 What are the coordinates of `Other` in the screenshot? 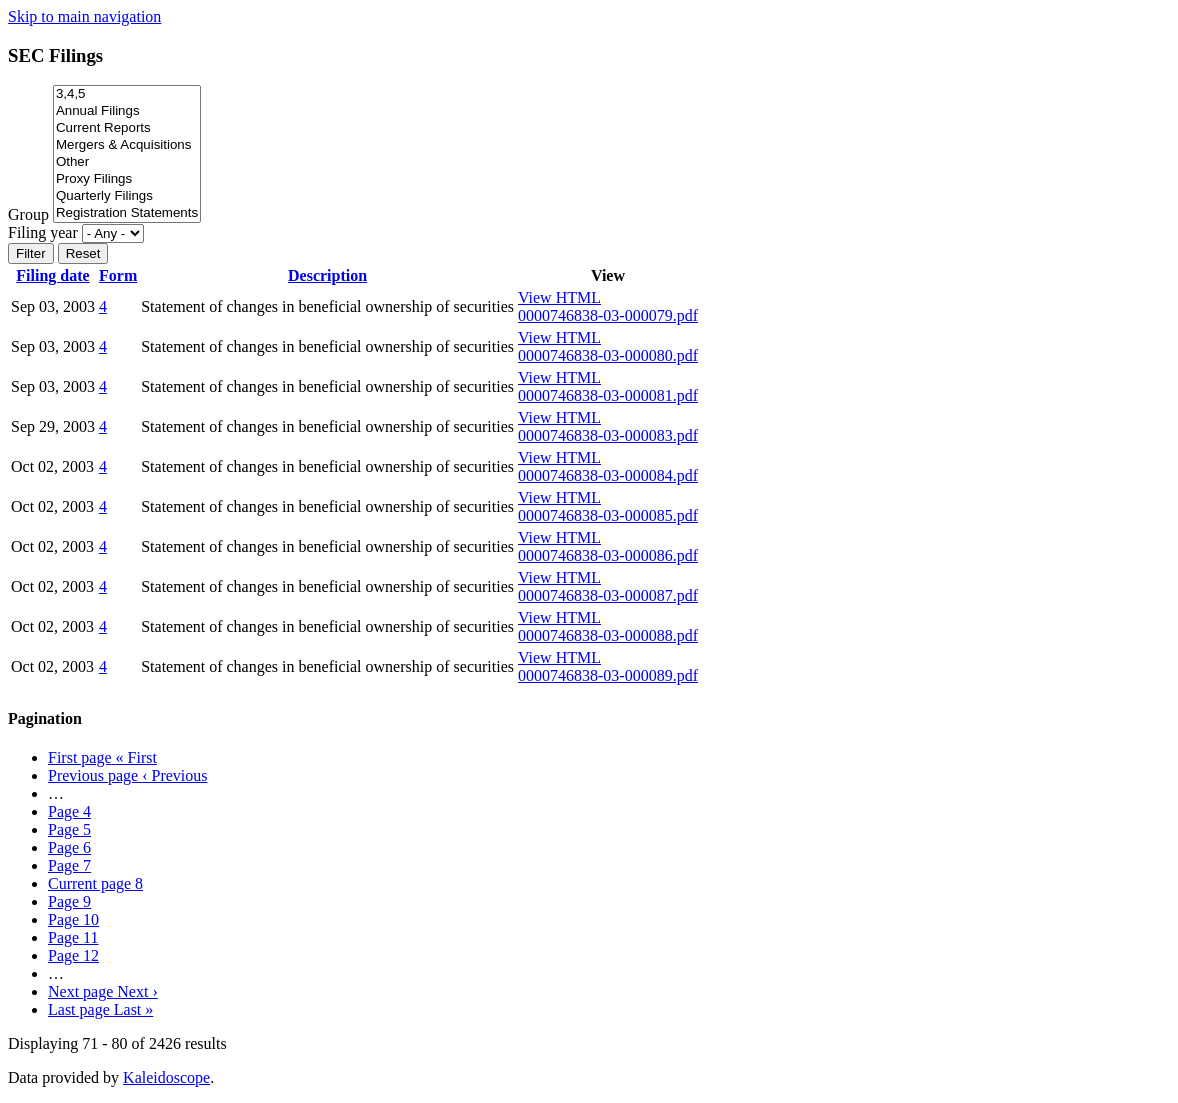 It's located at (127, 162).